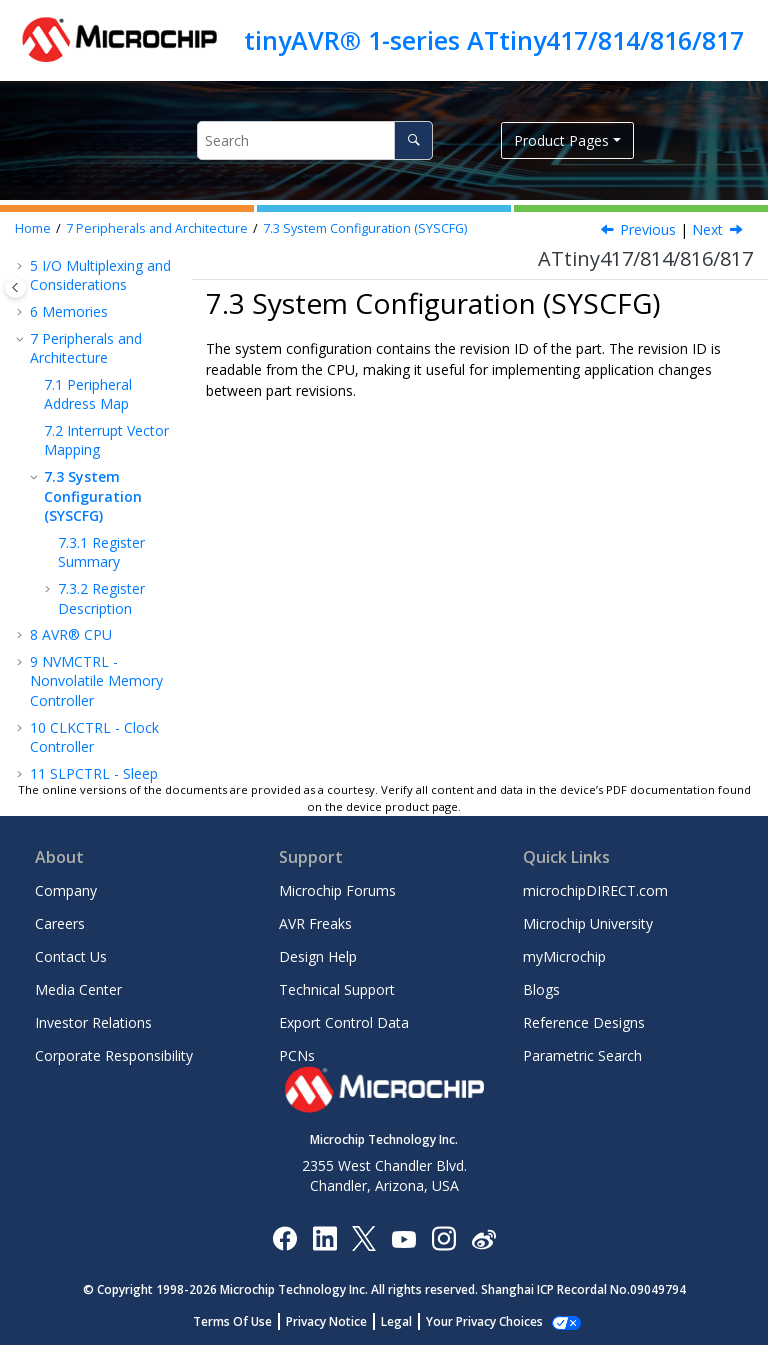 This screenshot has height=1345, width=768. Describe the element at coordinates (315, 140) in the screenshot. I see `[Search query]` at that location.